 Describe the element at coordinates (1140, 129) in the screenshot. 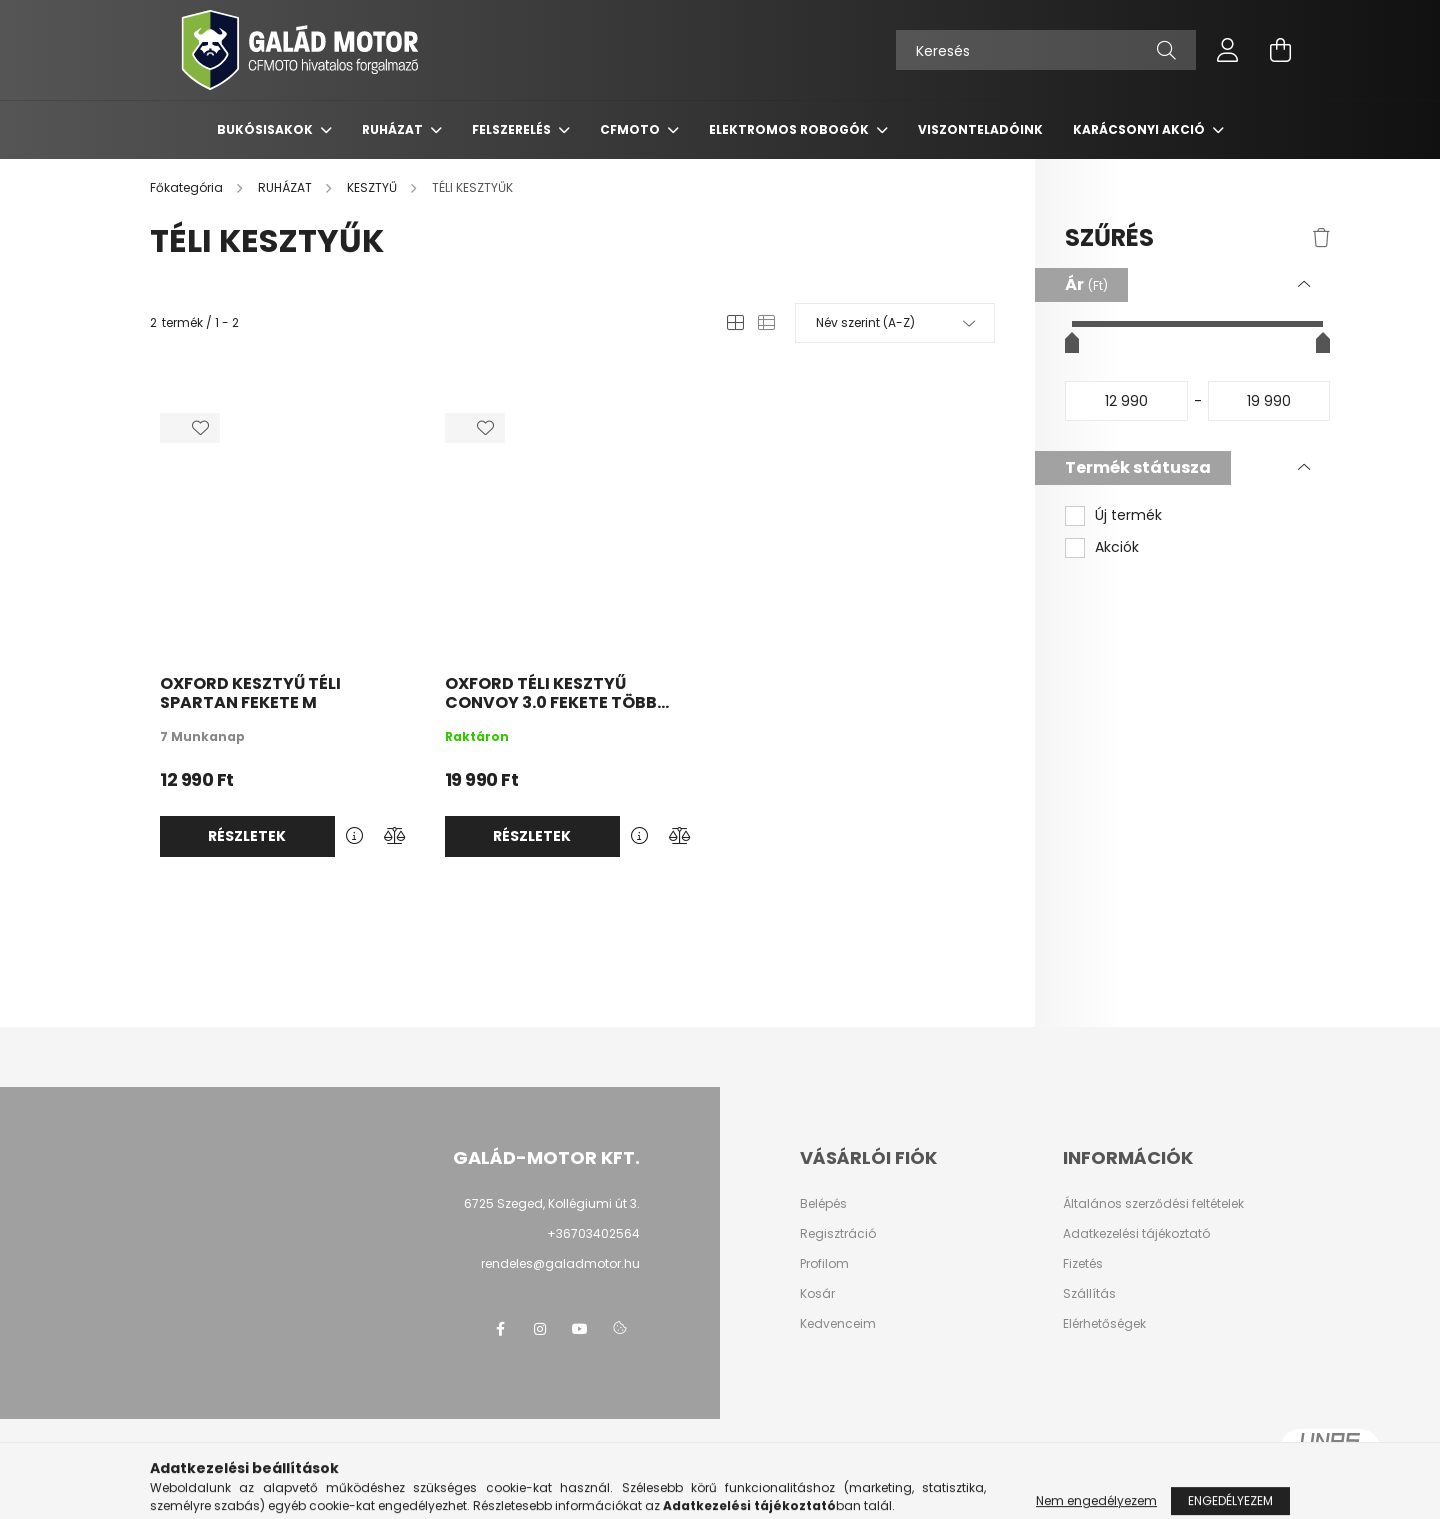

I see `KARÁCSONYI AKCIÓ` at that location.